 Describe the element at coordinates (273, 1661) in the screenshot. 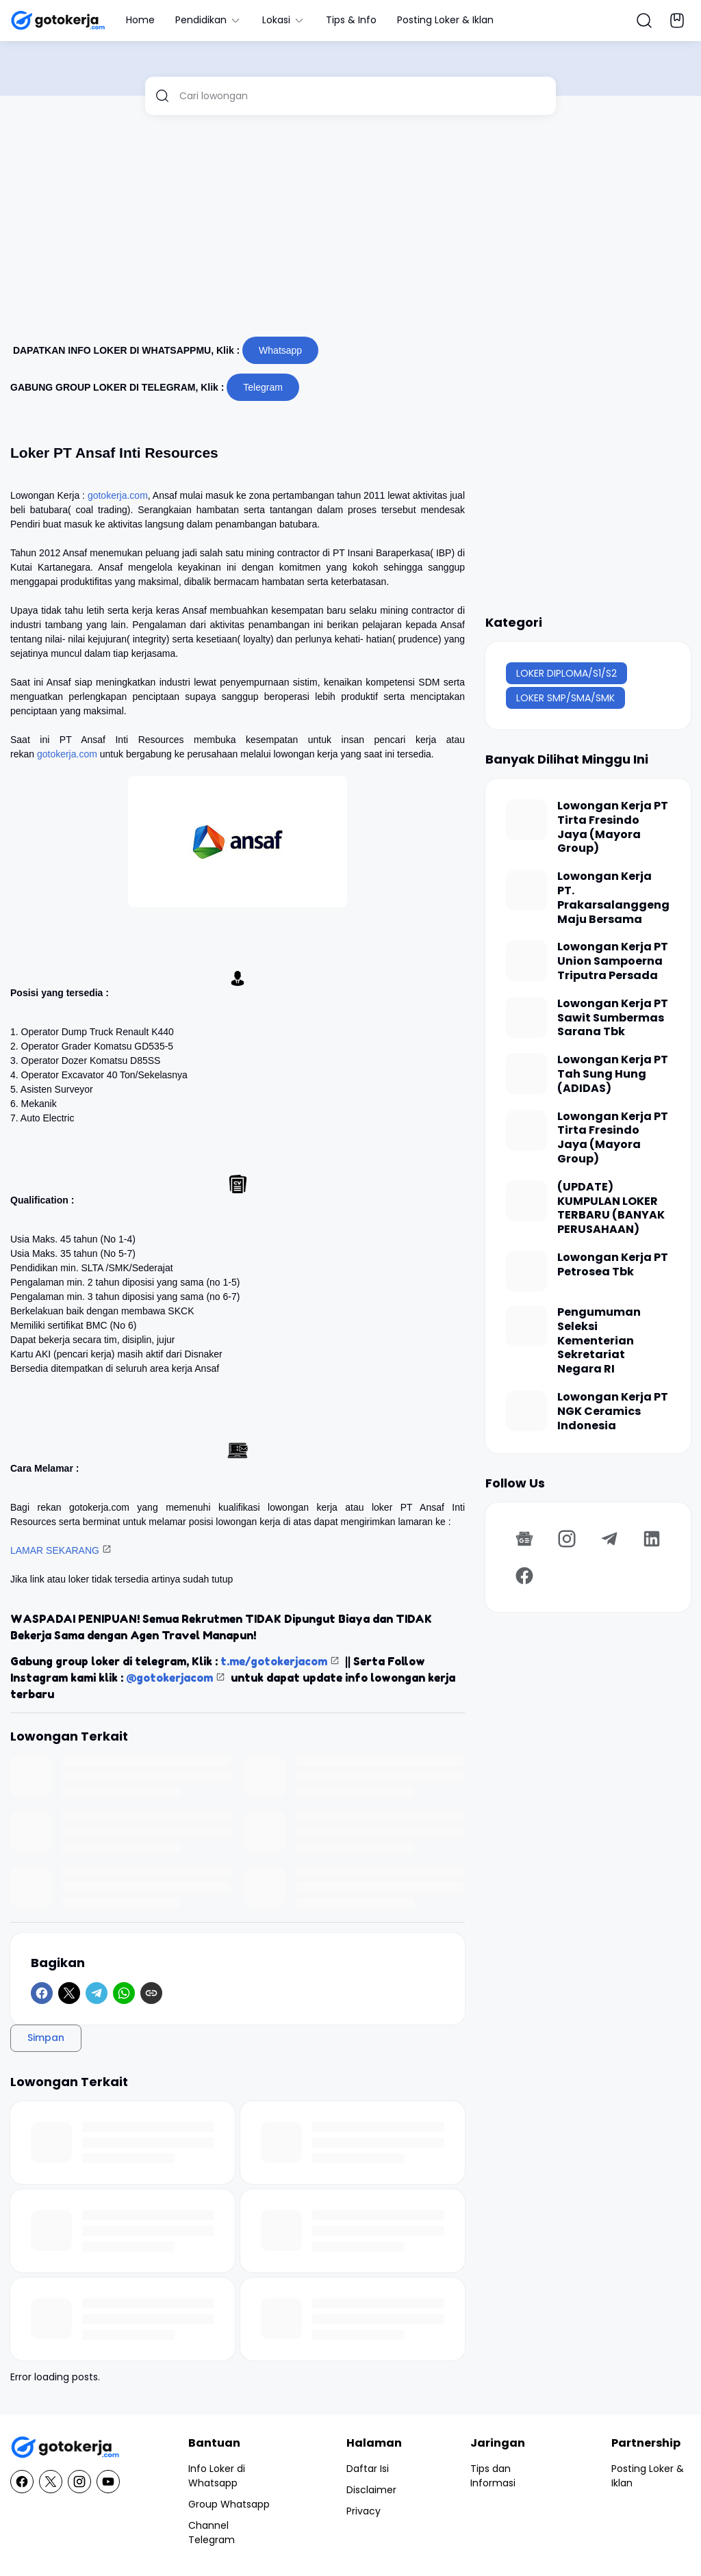

I see `t.me/gotokerjacom` at that location.